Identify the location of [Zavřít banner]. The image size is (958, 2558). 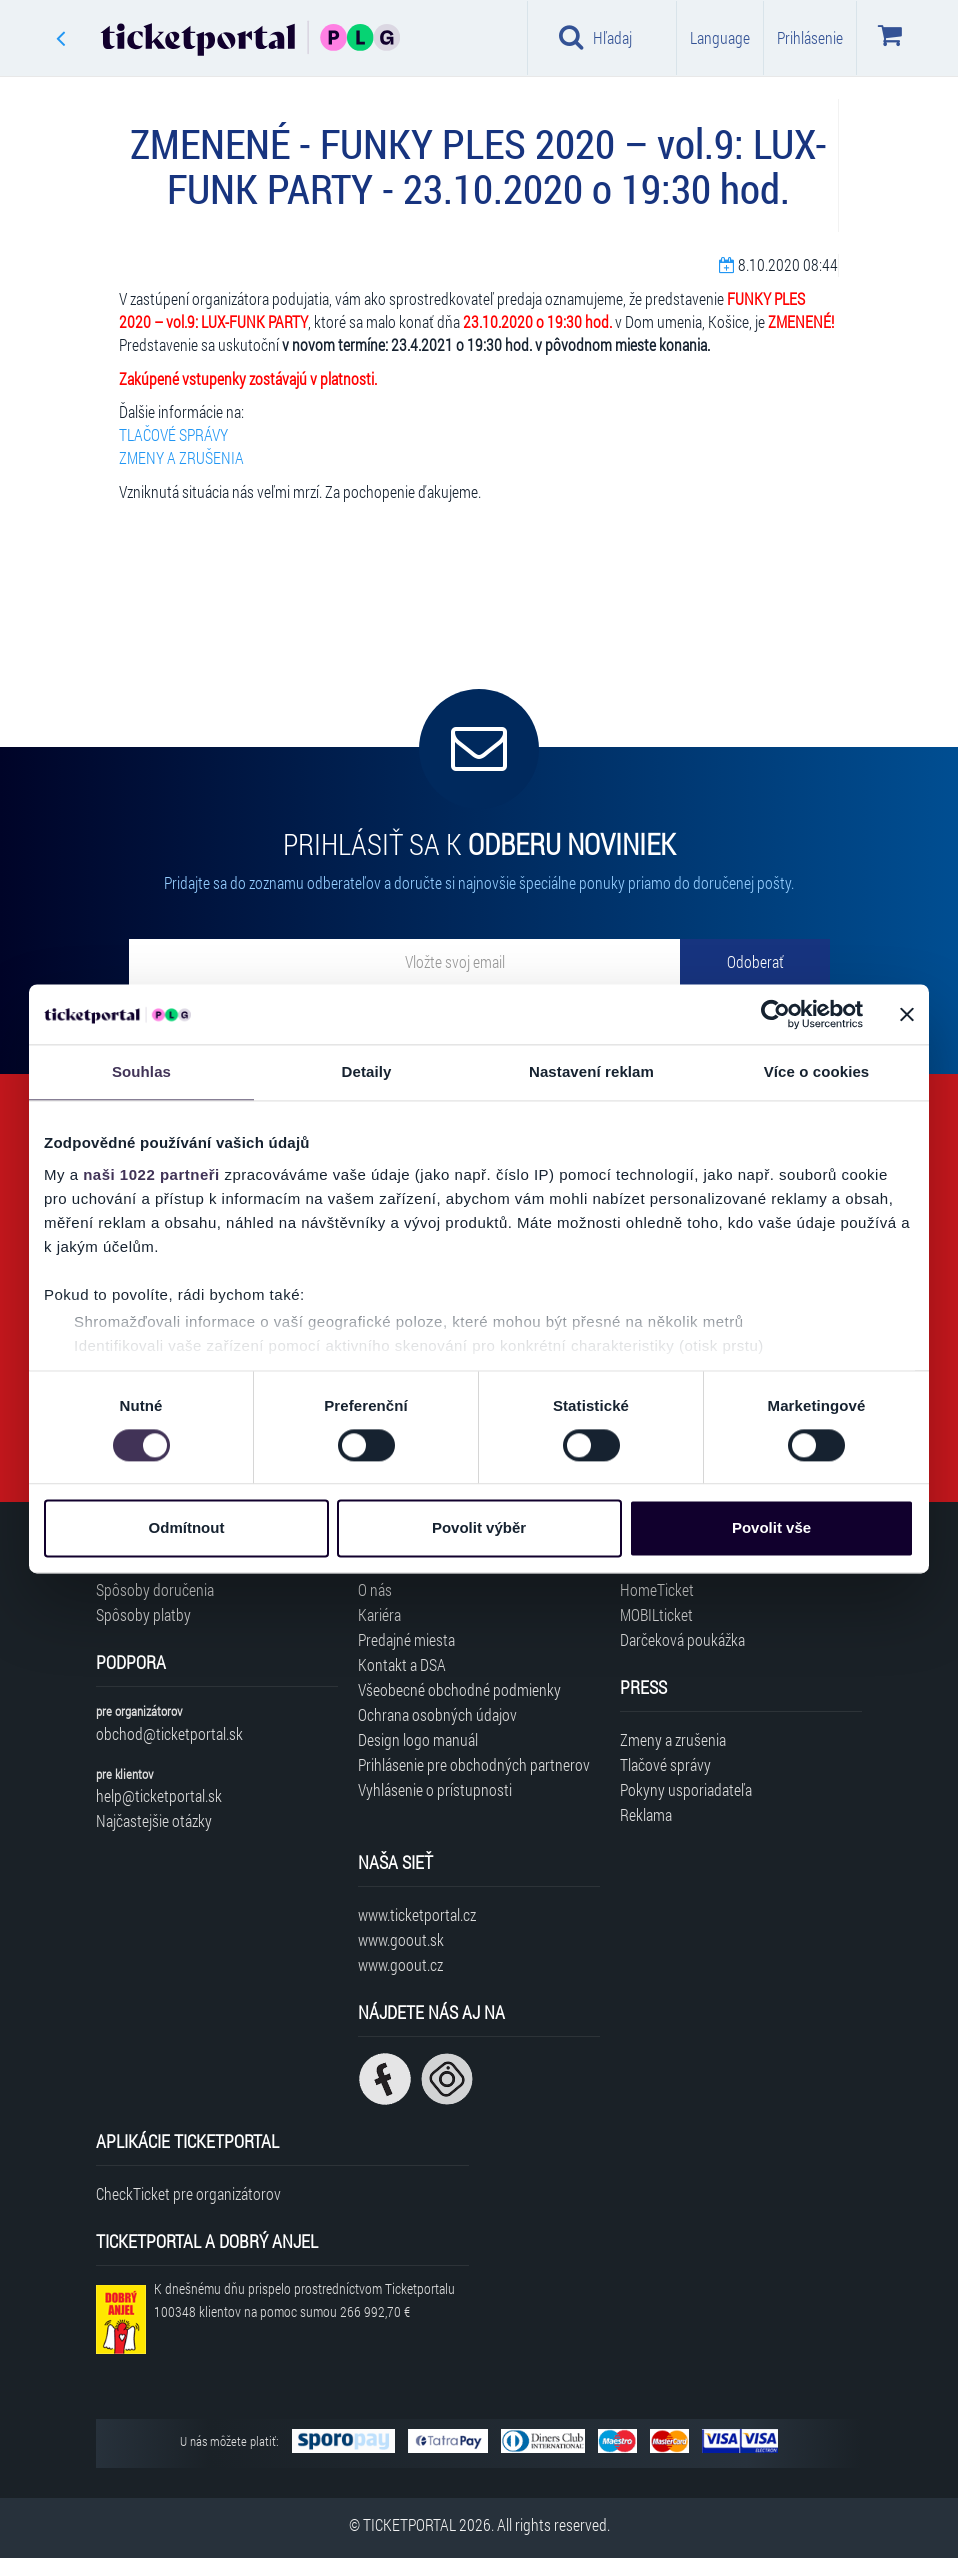
(907, 1014).